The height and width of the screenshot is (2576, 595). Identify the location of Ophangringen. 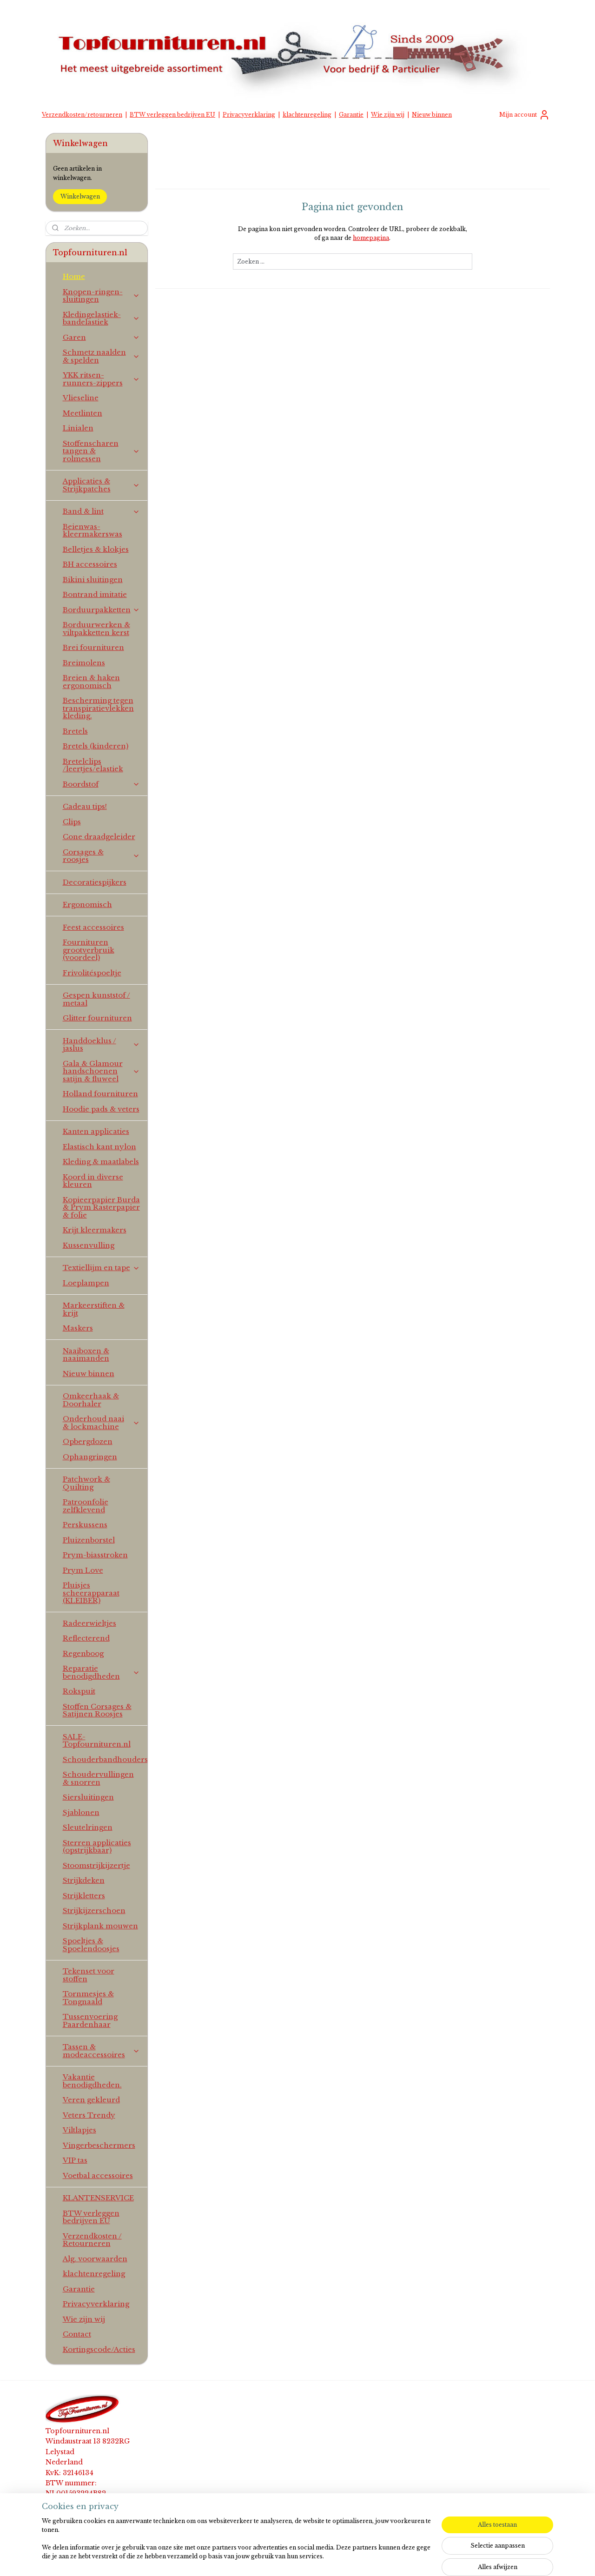
(90, 1456).